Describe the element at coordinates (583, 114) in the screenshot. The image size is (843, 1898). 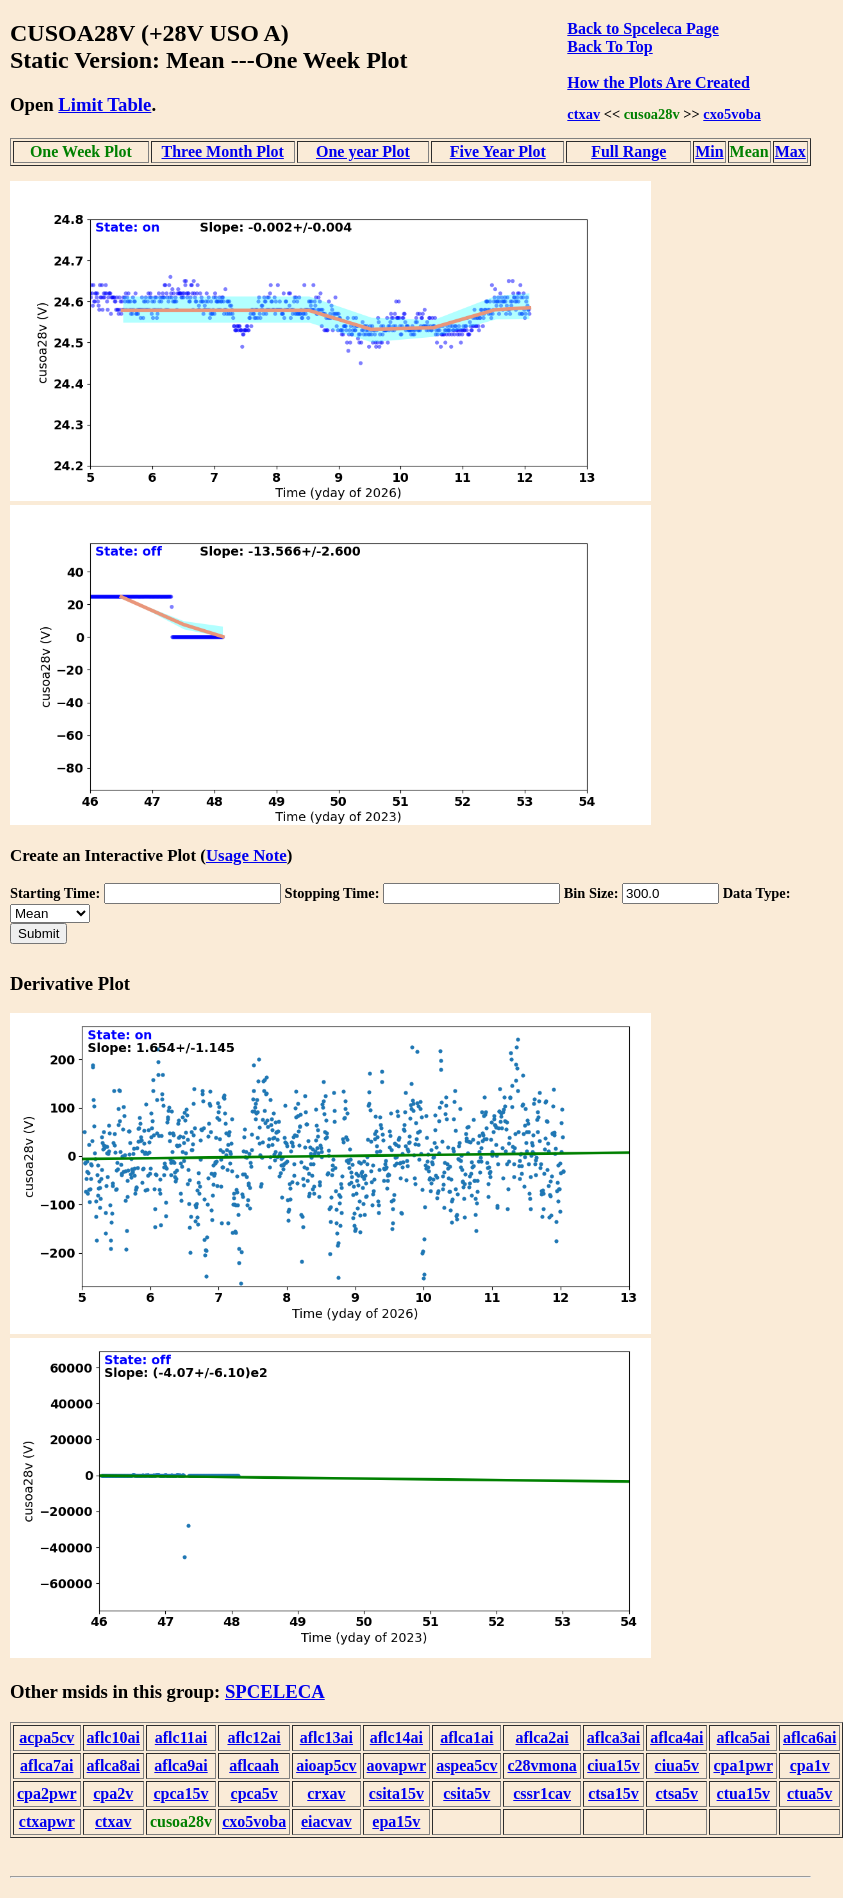
I see `ctxav` at that location.